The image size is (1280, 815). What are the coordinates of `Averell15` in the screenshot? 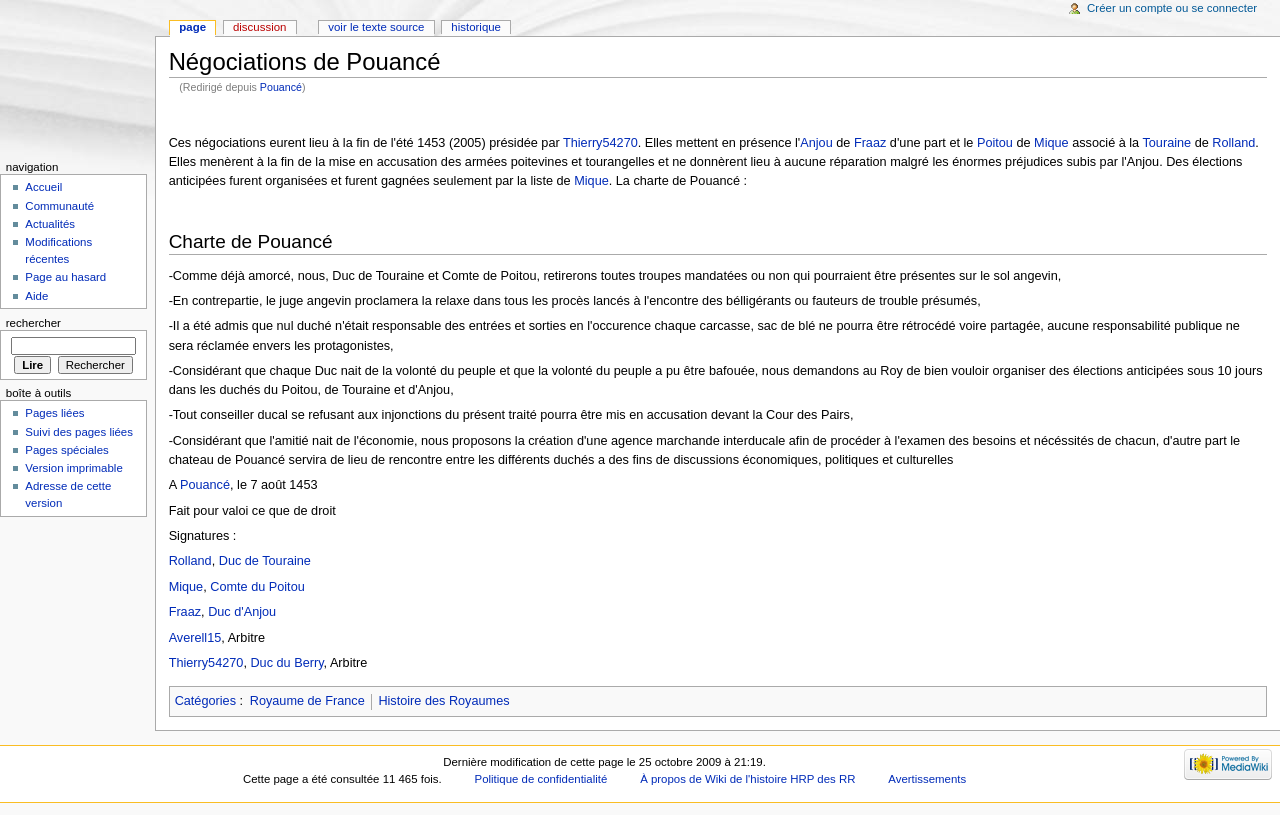 It's located at (195, 638).